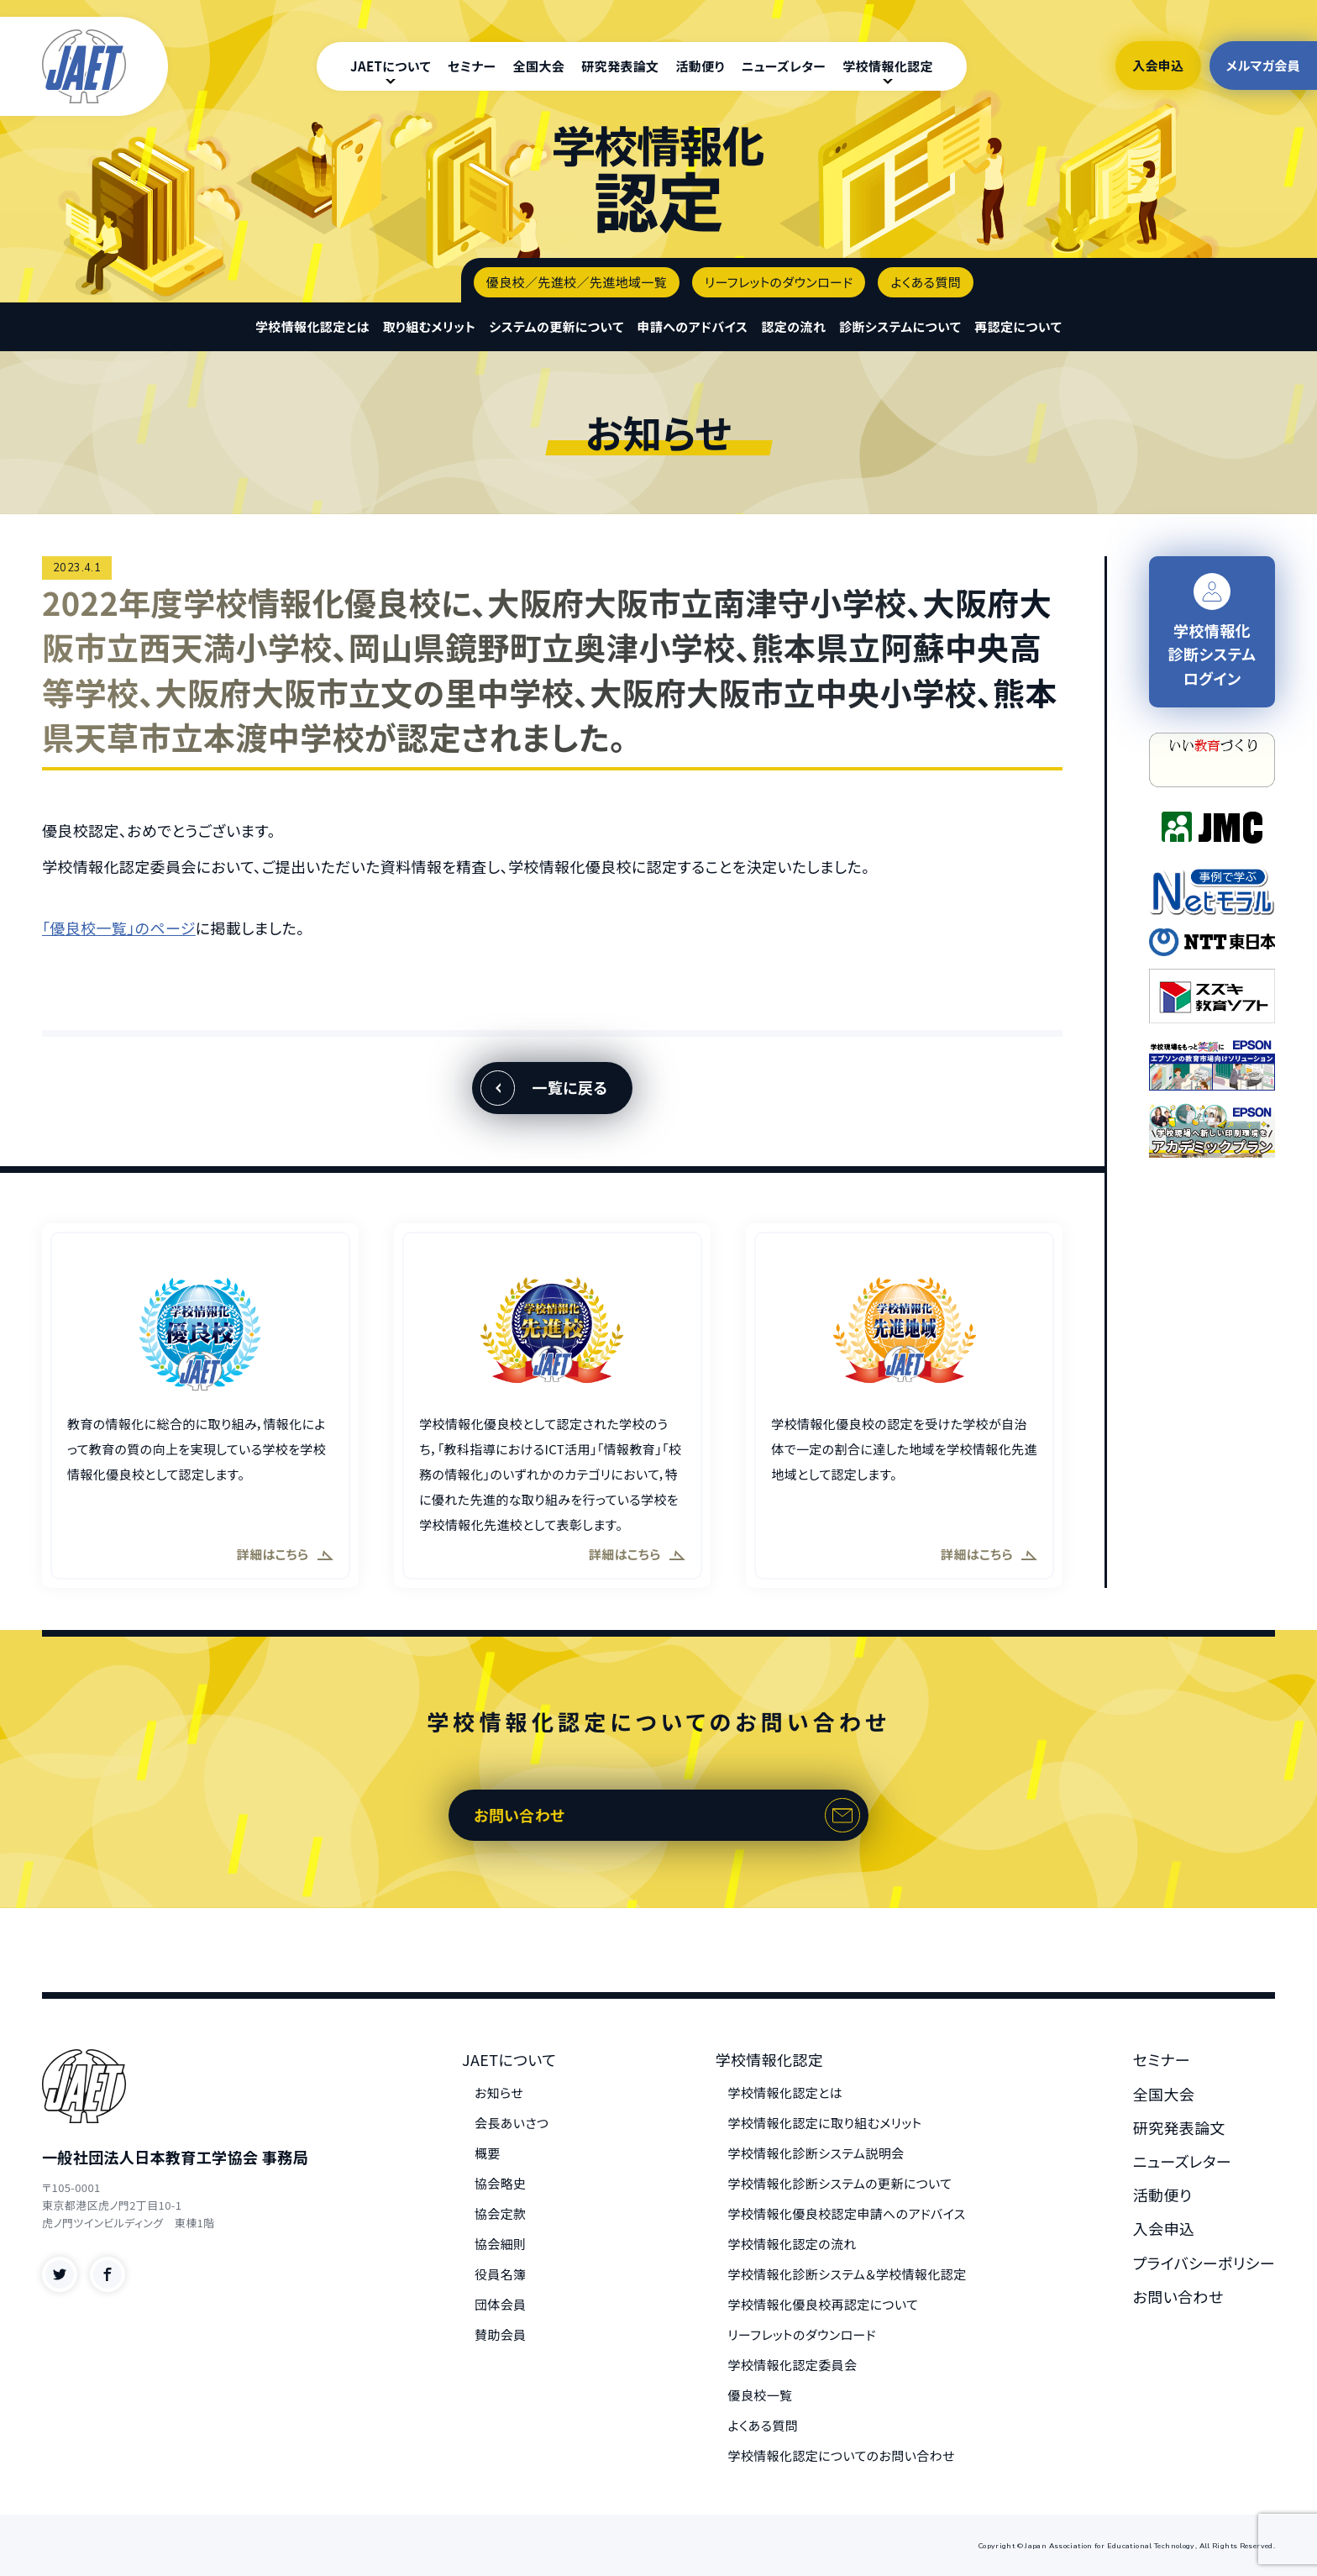  What do you see at coordinates (792, 2244) in the screenshot?
I see `学校情報化認定の流れ` at bounding box center [792, 2244].